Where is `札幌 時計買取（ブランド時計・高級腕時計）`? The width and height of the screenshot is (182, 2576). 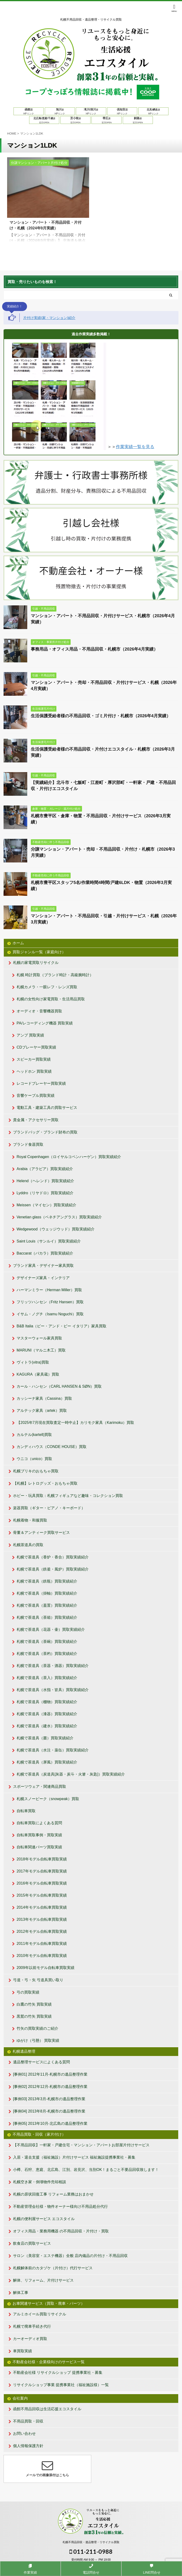
札幌 時計買取（ブランド時計・高級腕時計） is located at coordinates (55, 975).